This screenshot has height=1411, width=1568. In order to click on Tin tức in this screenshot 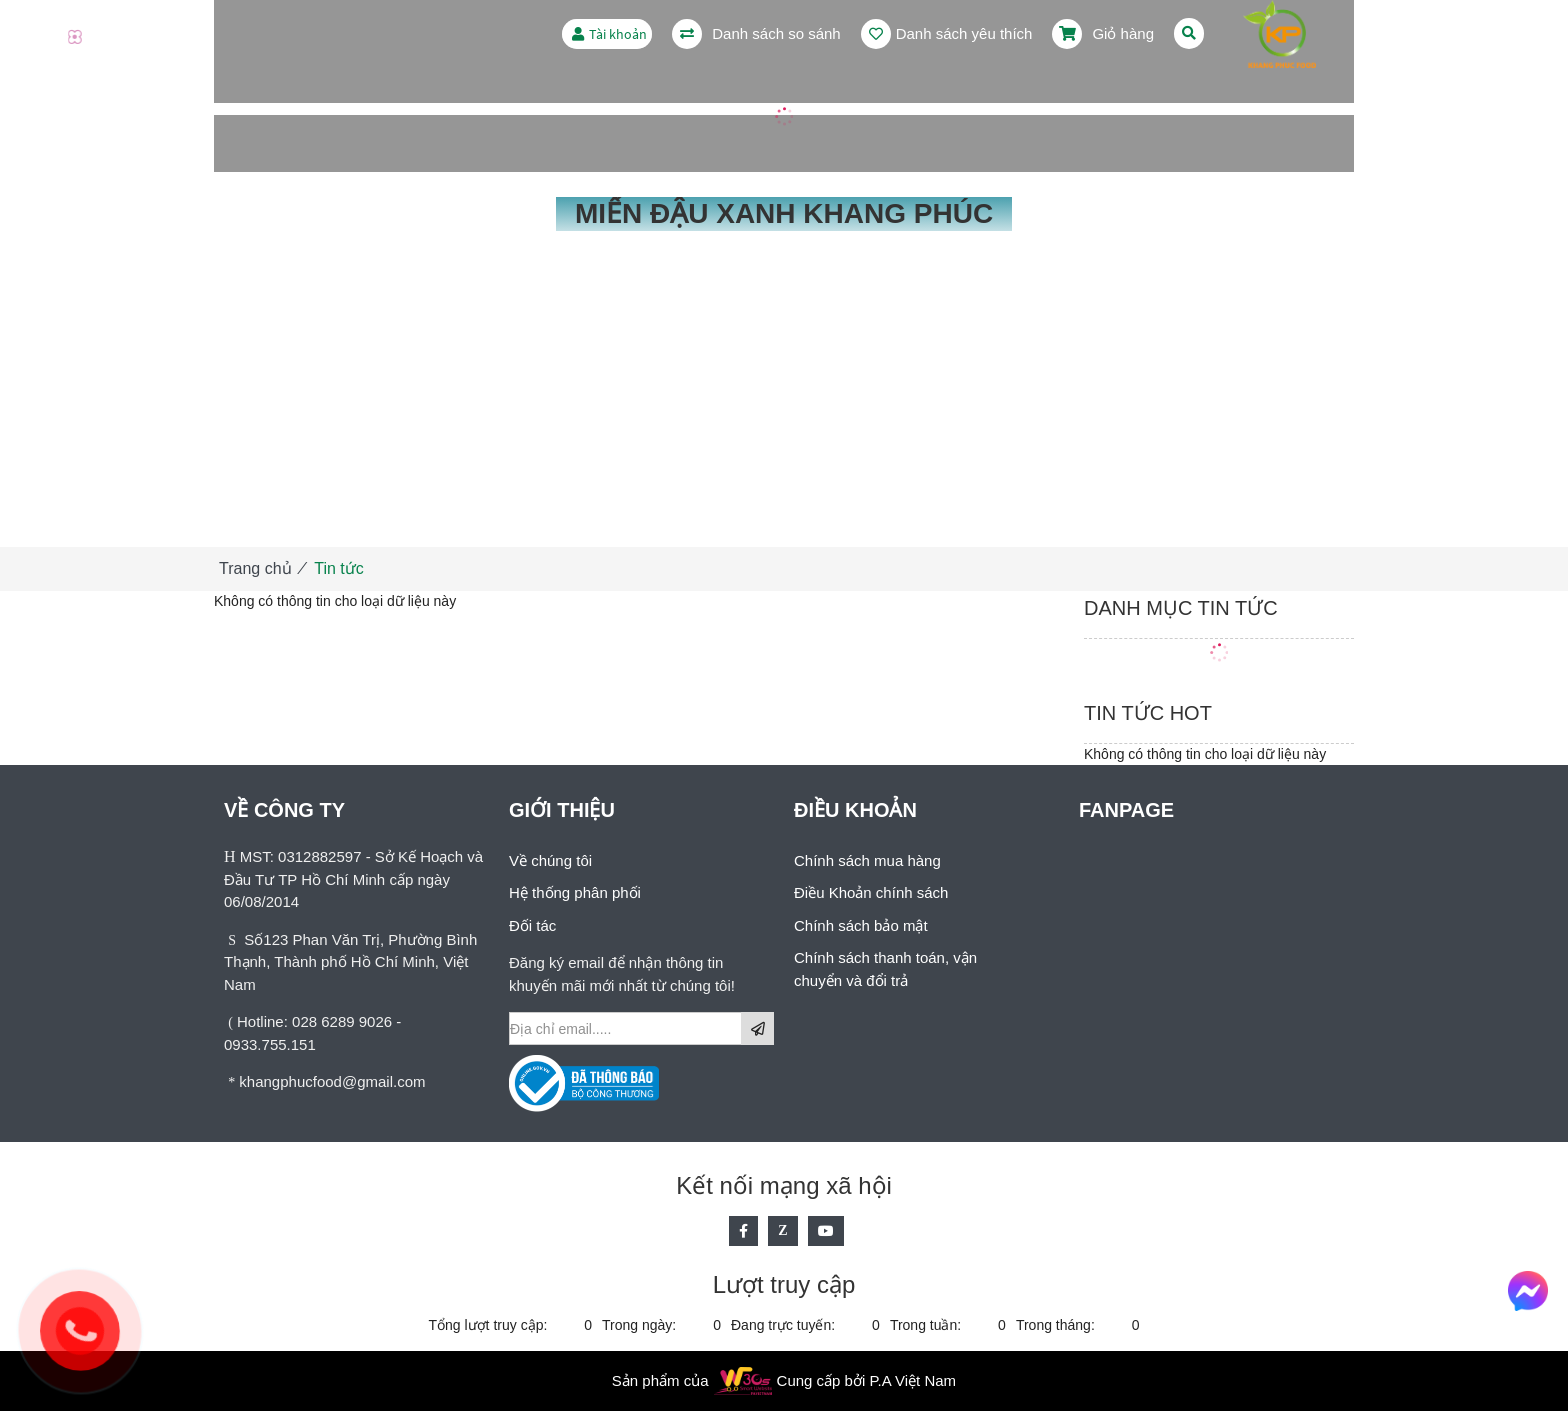, I will do `click(339, 568)`.